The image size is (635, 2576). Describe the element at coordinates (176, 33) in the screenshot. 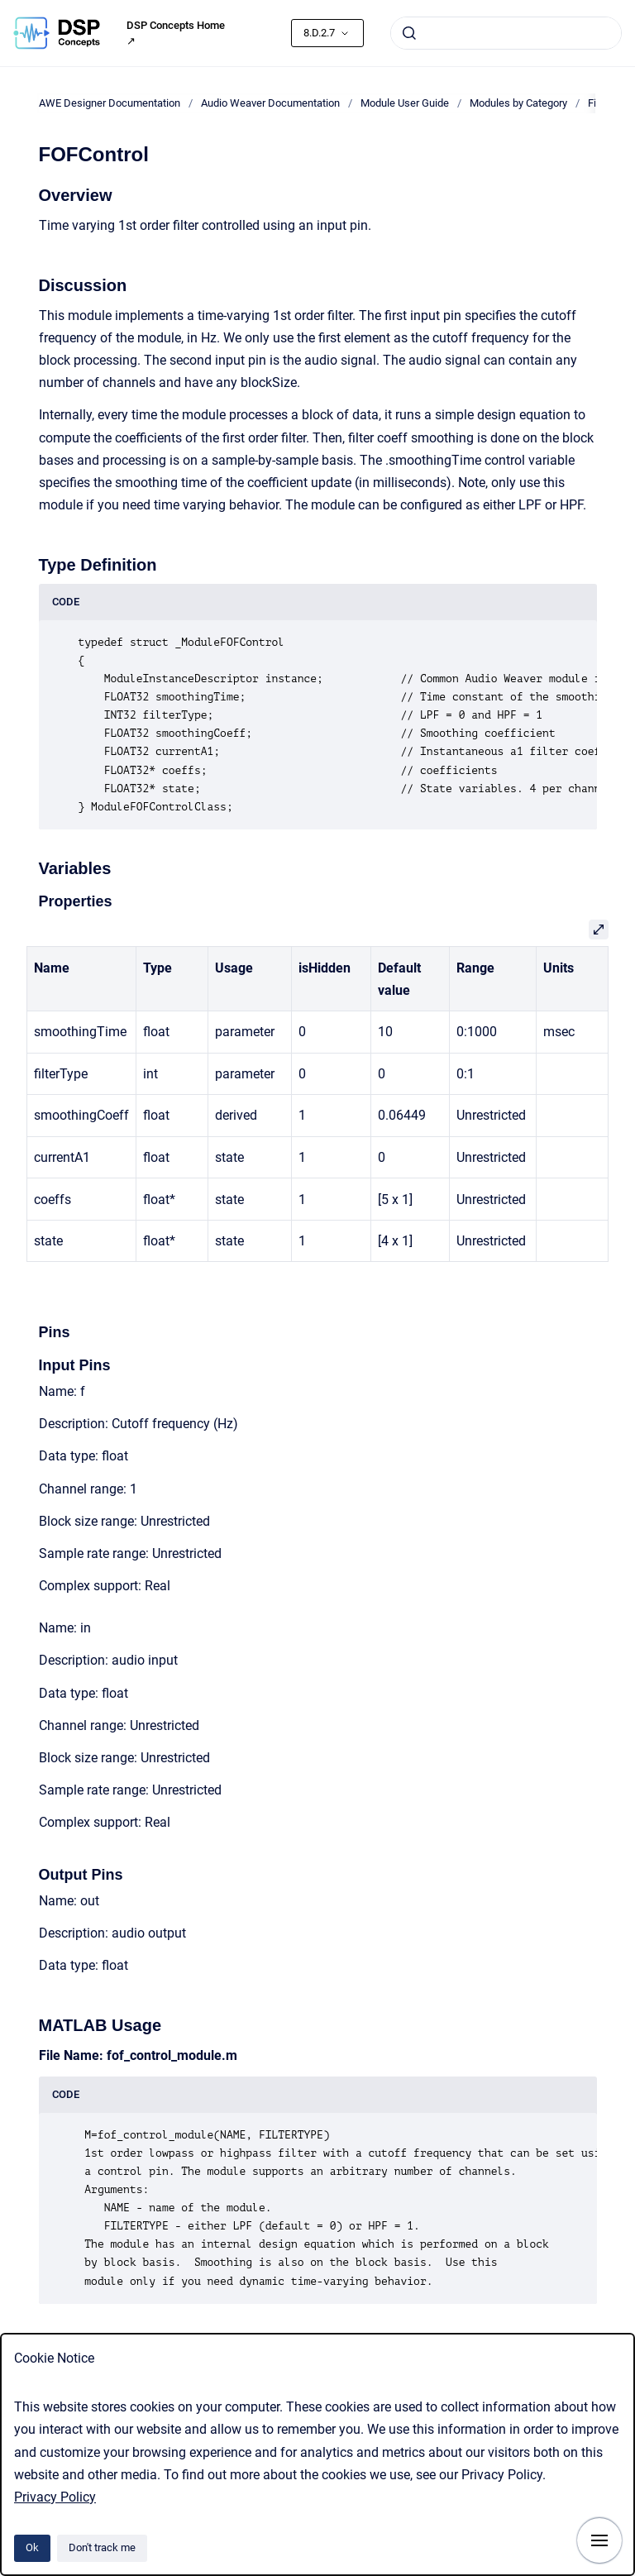

I see `DSP Concepts Home ↗` at that location.